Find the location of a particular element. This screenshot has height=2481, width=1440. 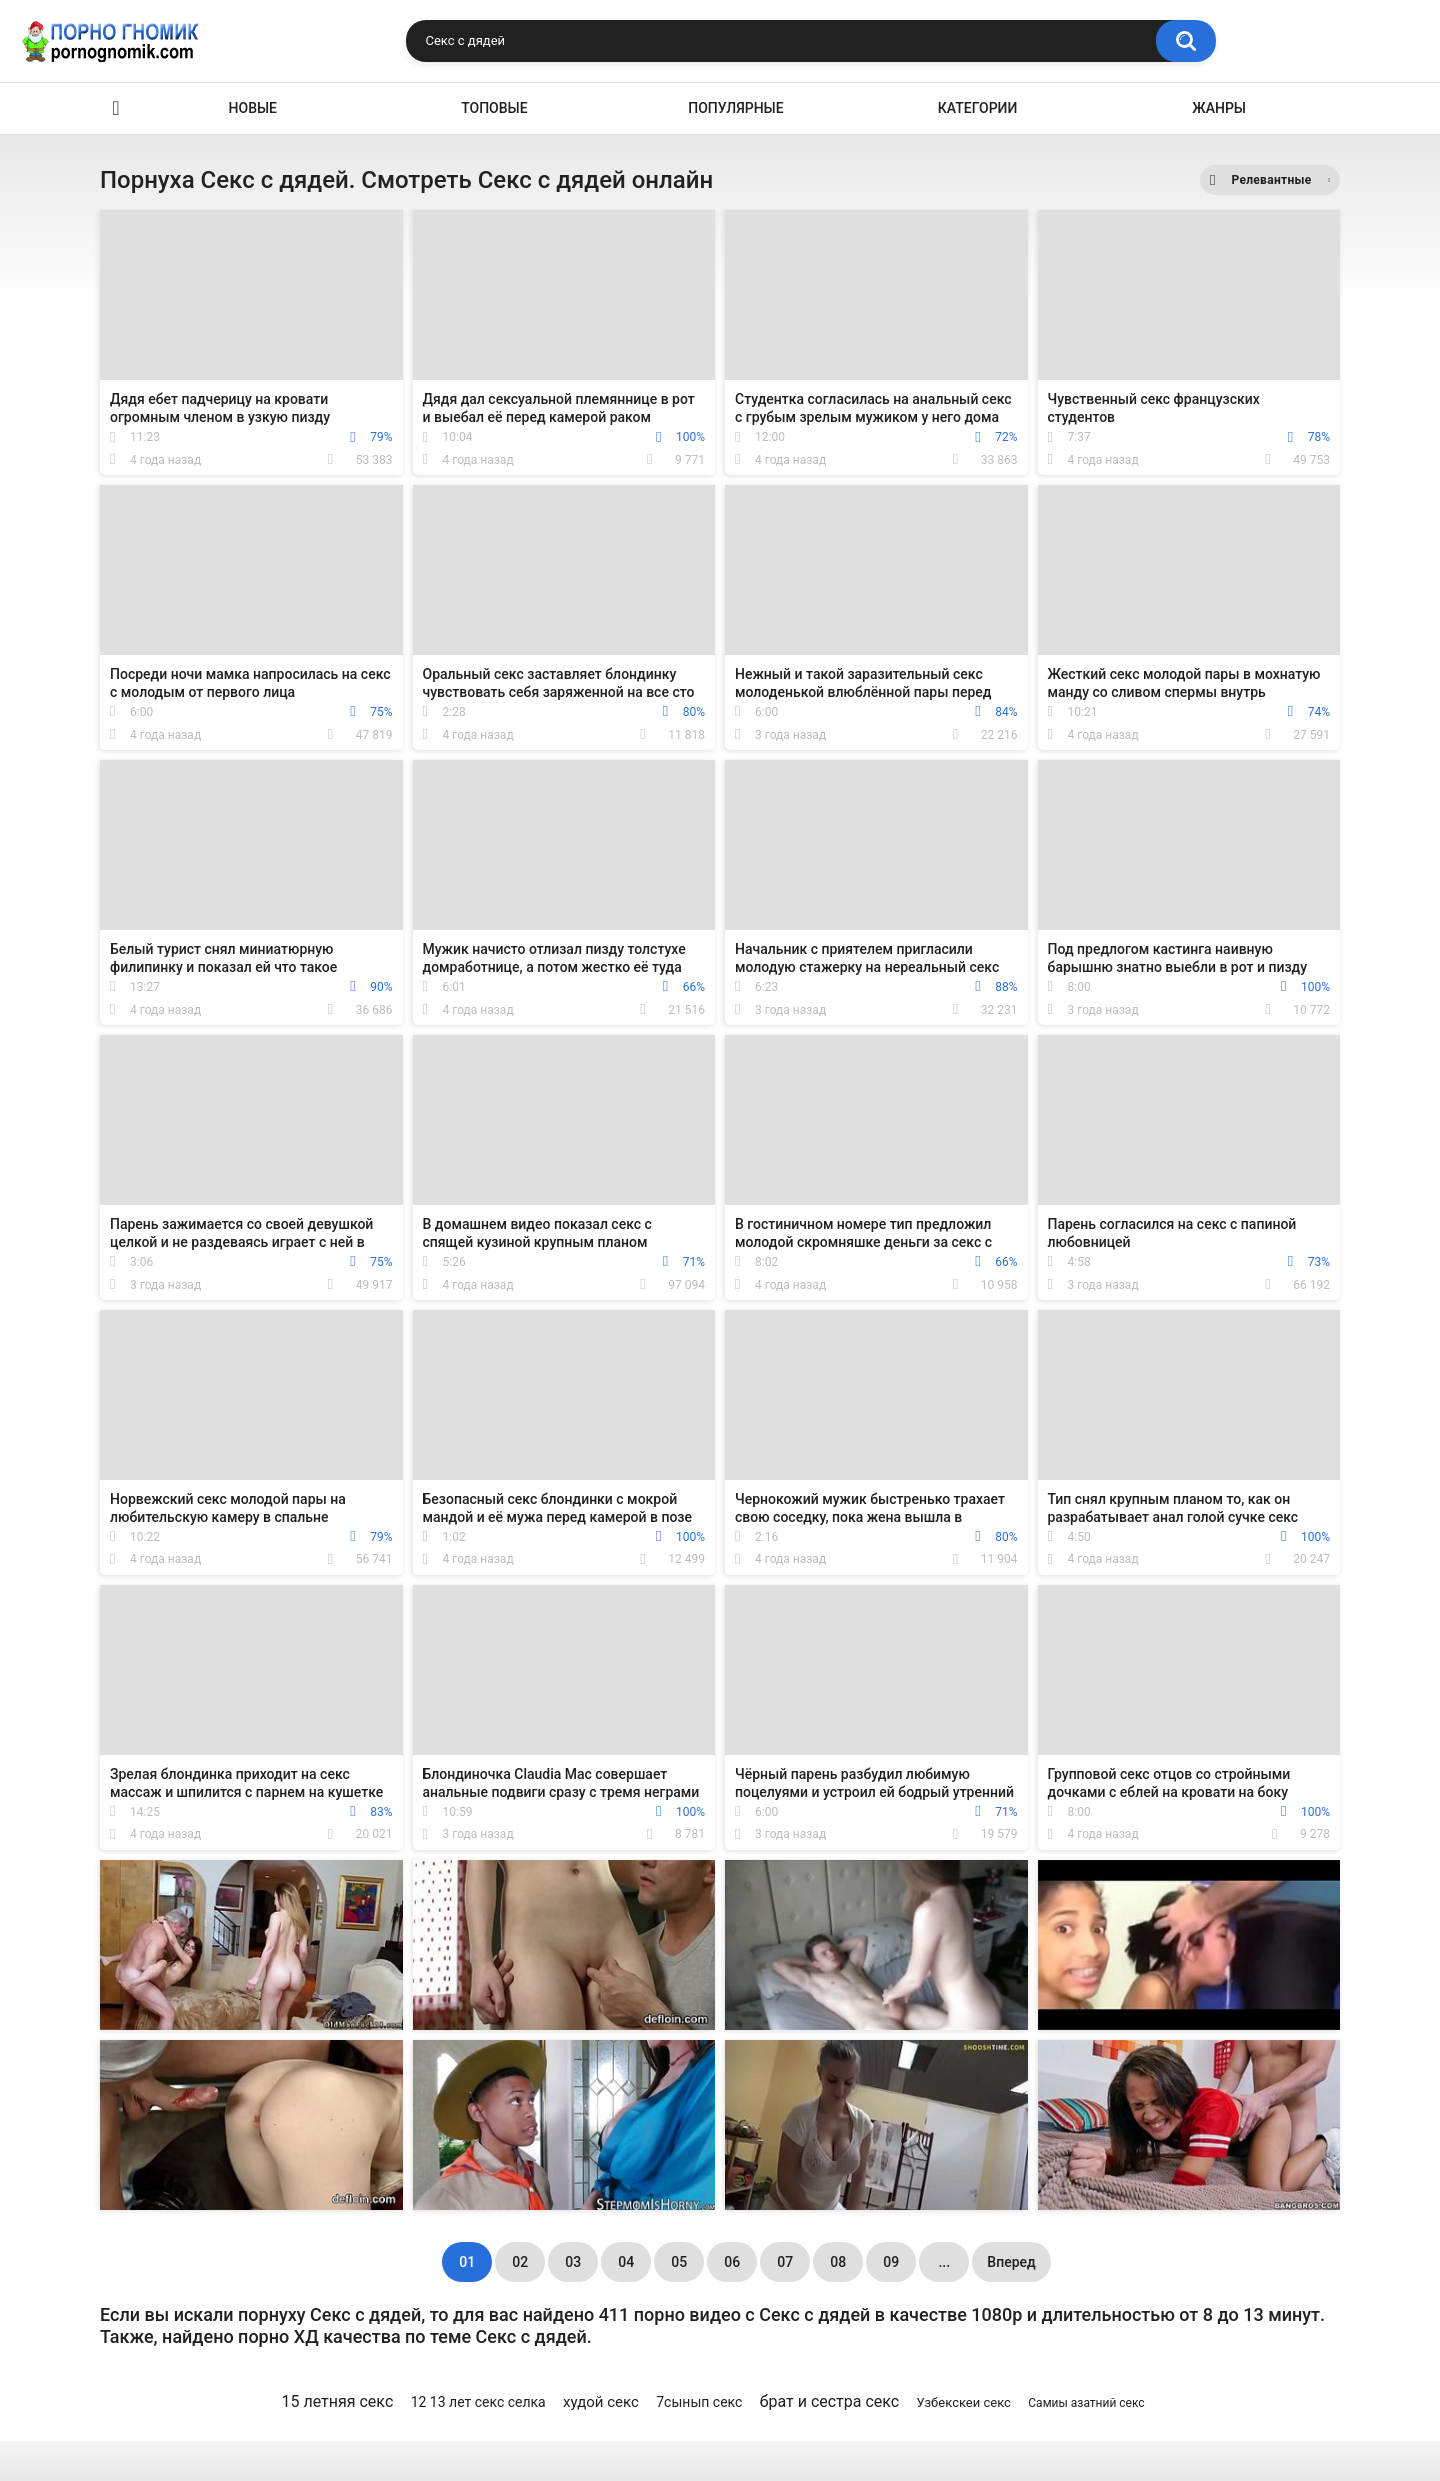

Топовые is located at coordinates (494, 108).